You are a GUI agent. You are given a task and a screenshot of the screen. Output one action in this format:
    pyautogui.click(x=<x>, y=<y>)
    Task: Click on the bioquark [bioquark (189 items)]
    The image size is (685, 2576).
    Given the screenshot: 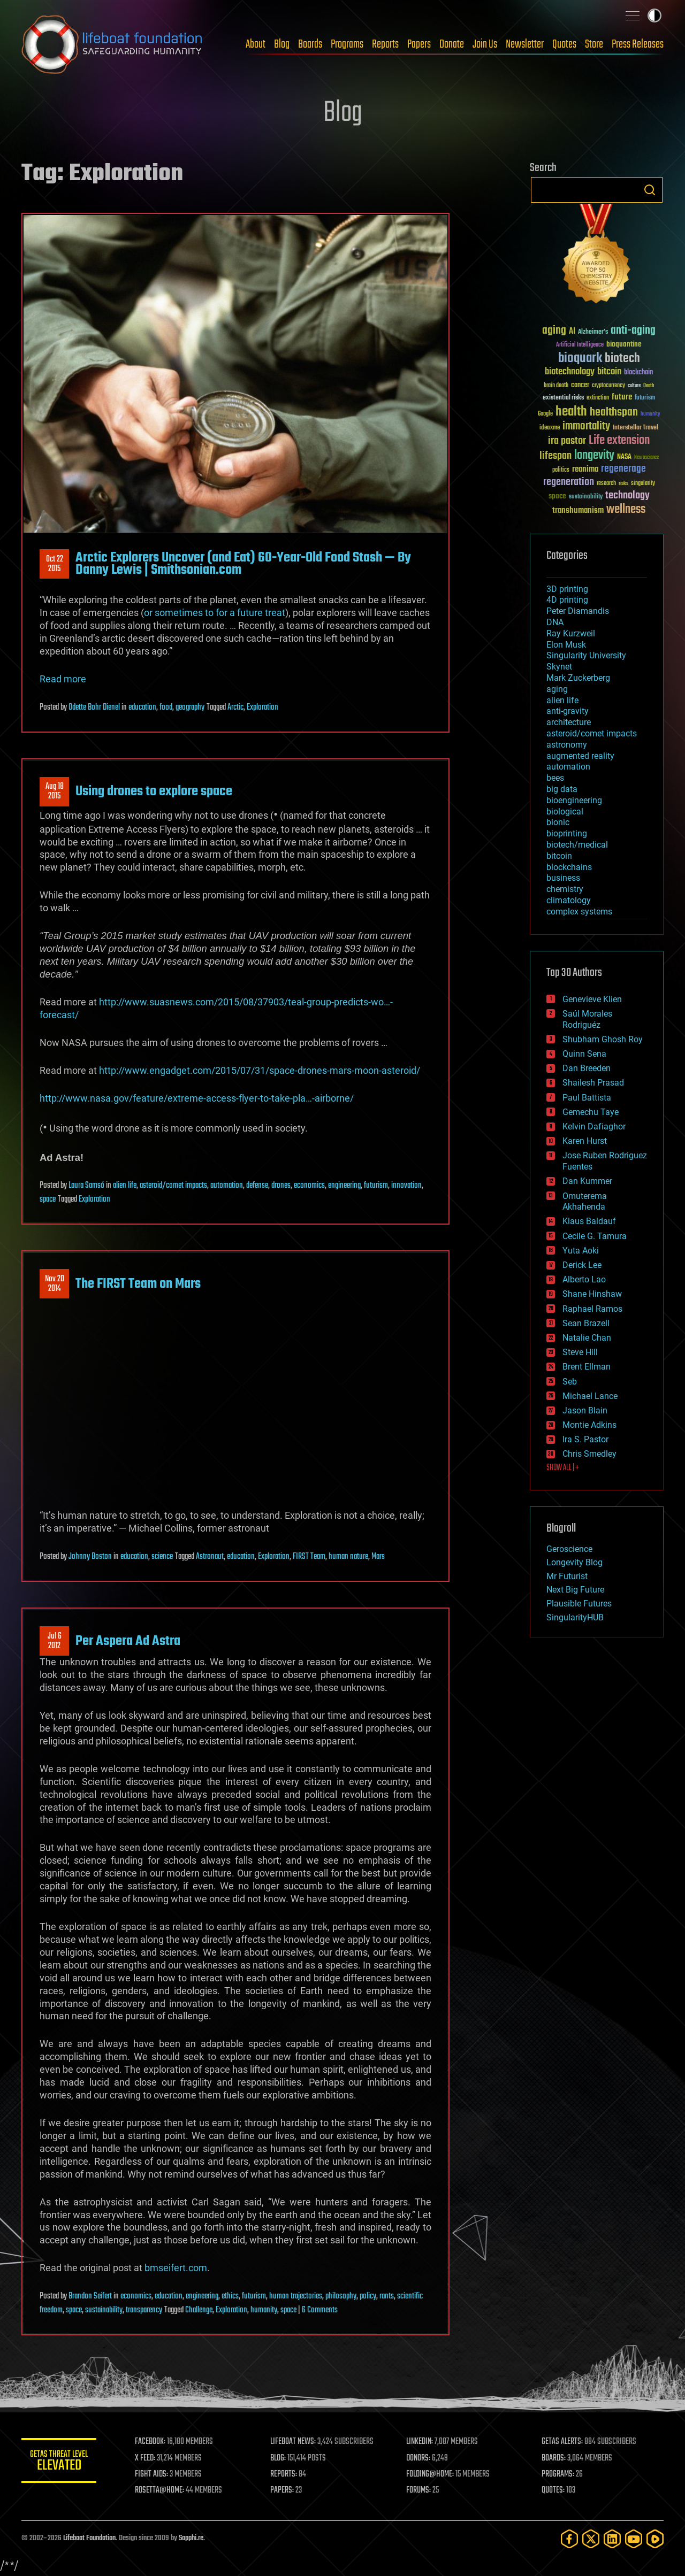 What is the action you would take?
    pyautogui.click(x=580, y=358)
    